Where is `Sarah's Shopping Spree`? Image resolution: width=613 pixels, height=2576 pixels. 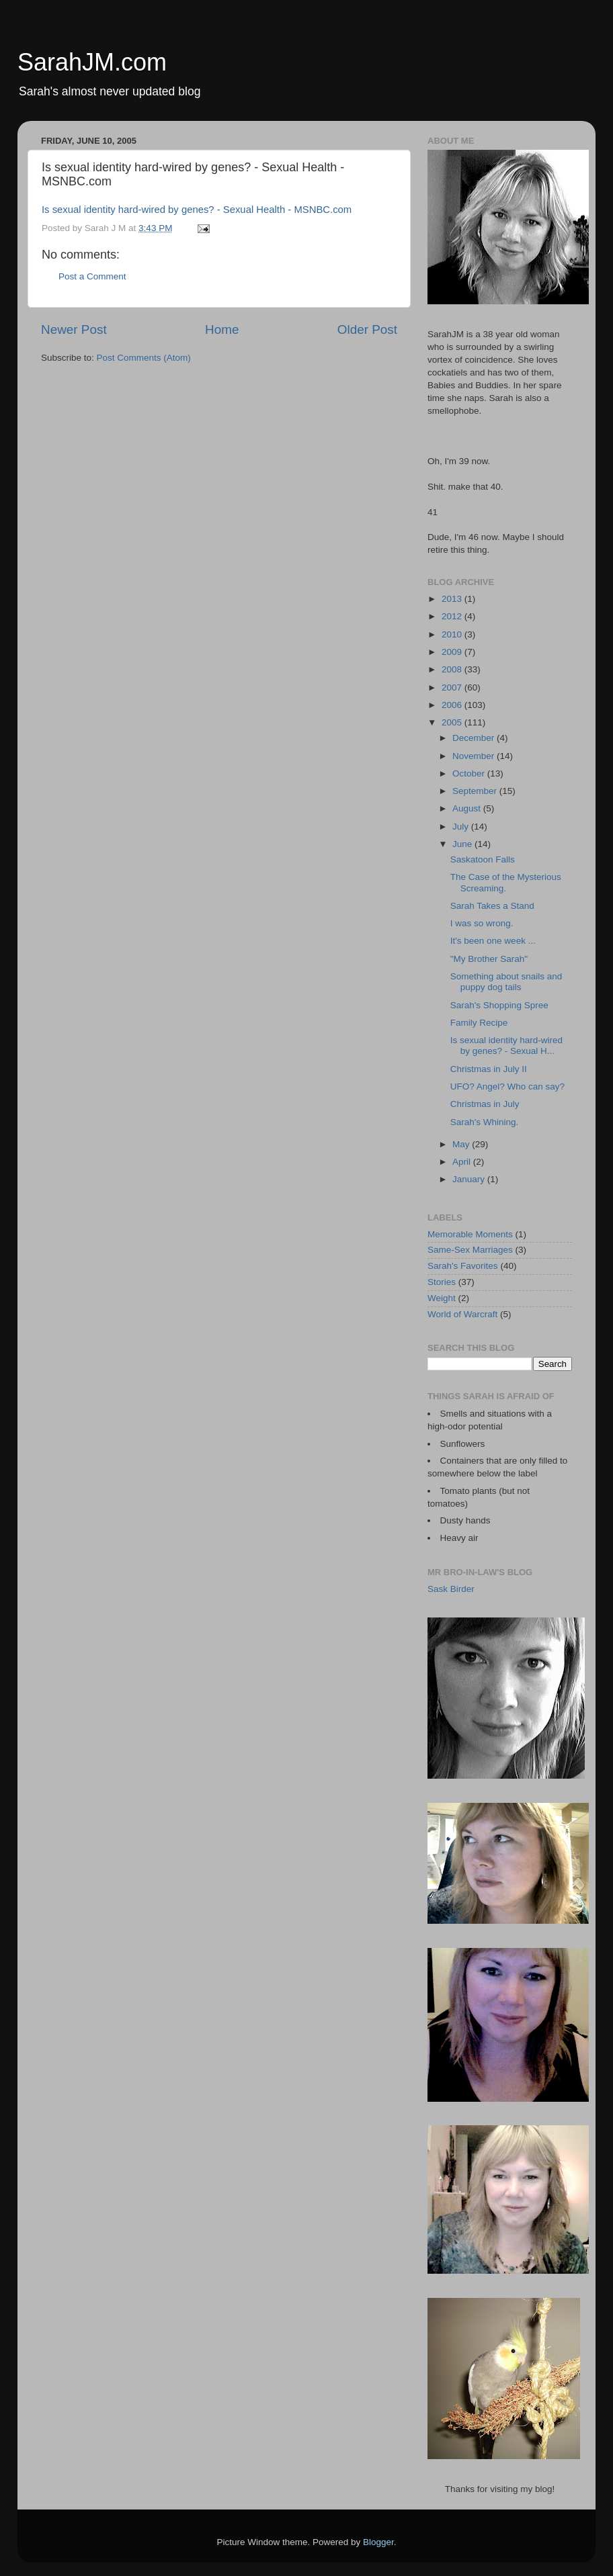 Sarah's Shopping Spree is located at coordinates (499, 1005).